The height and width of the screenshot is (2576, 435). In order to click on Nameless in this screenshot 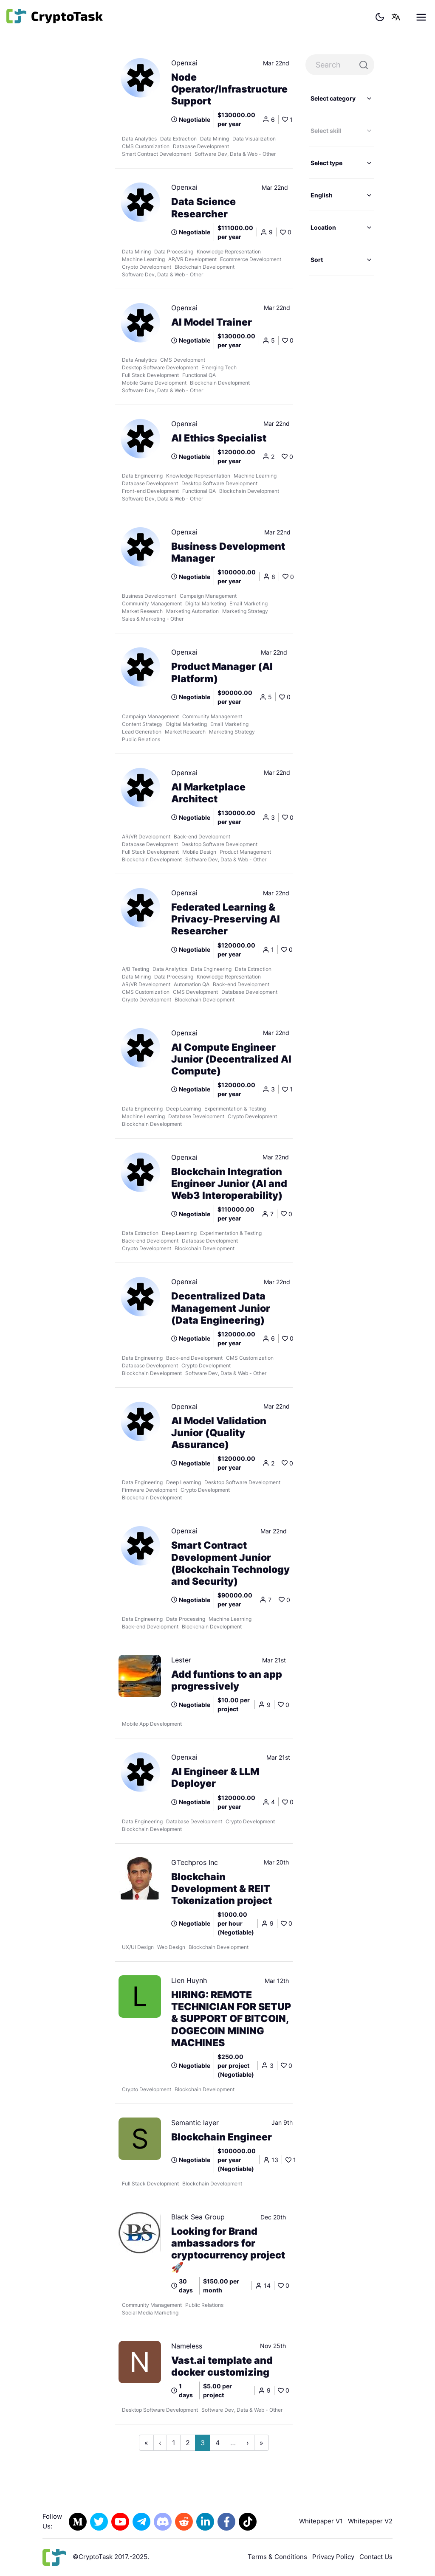, I will do `click(186, 2346)`.